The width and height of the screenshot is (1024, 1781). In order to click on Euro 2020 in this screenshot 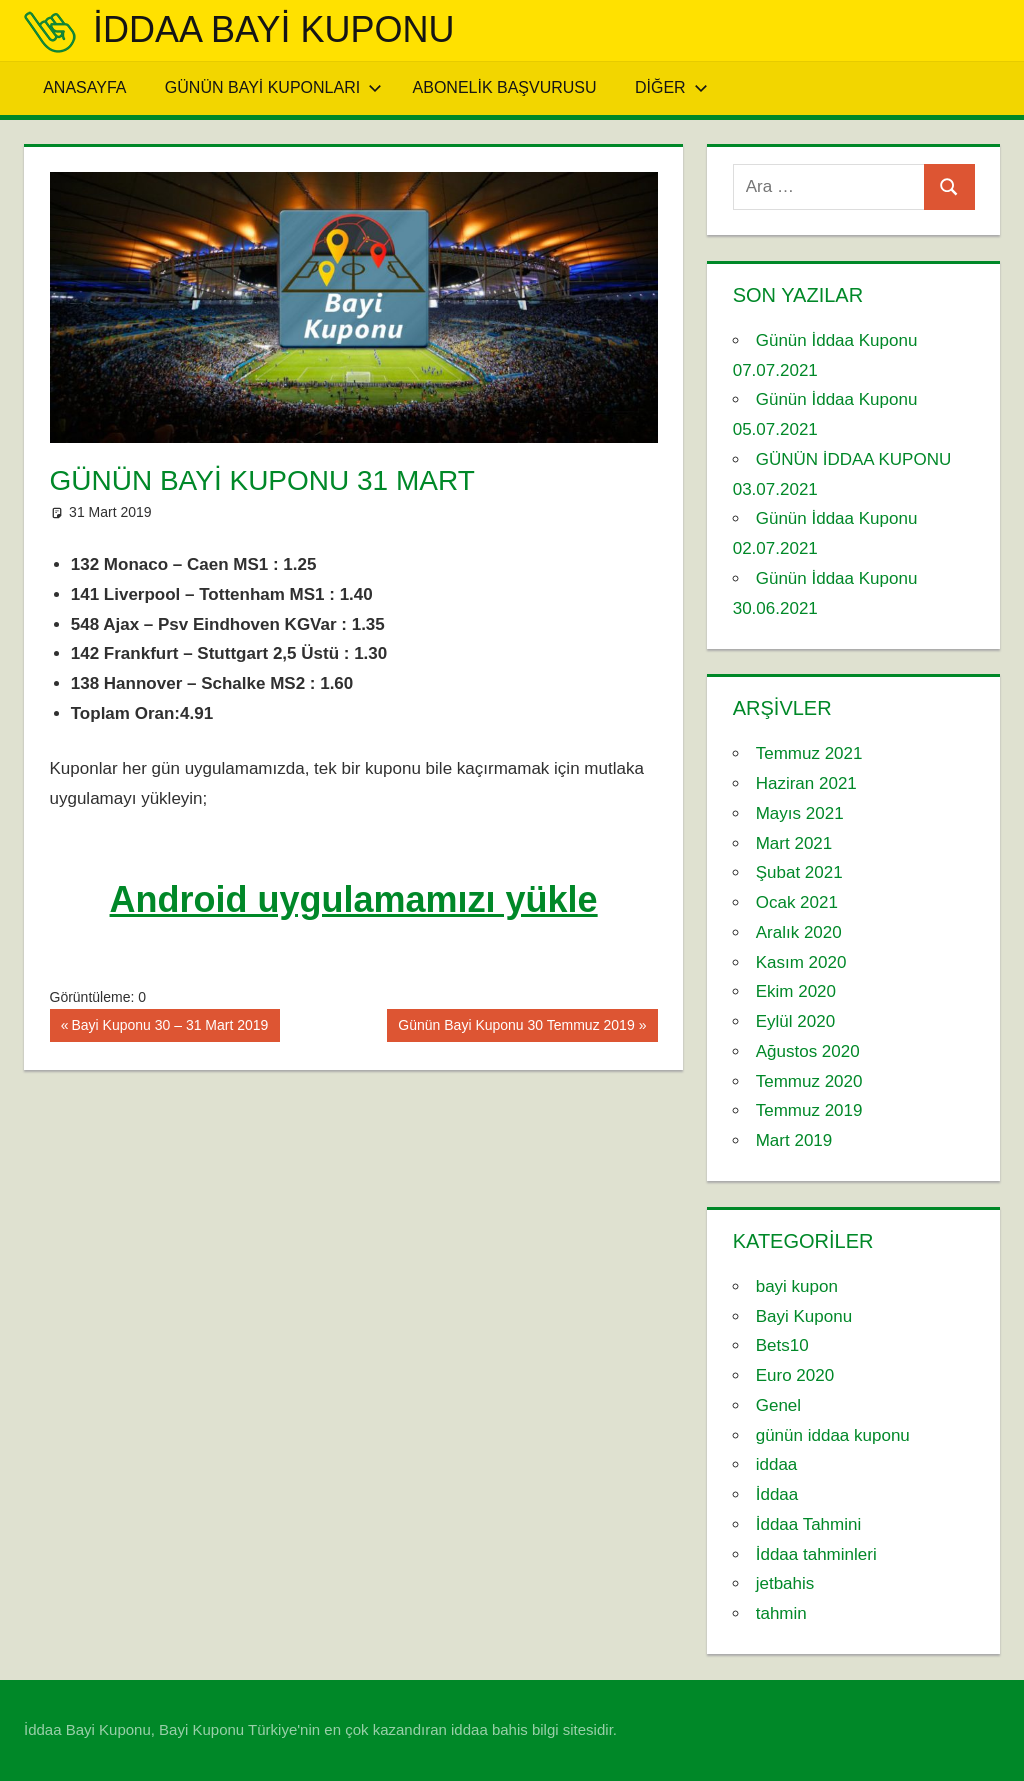, I will do `click(795, 1375)`.